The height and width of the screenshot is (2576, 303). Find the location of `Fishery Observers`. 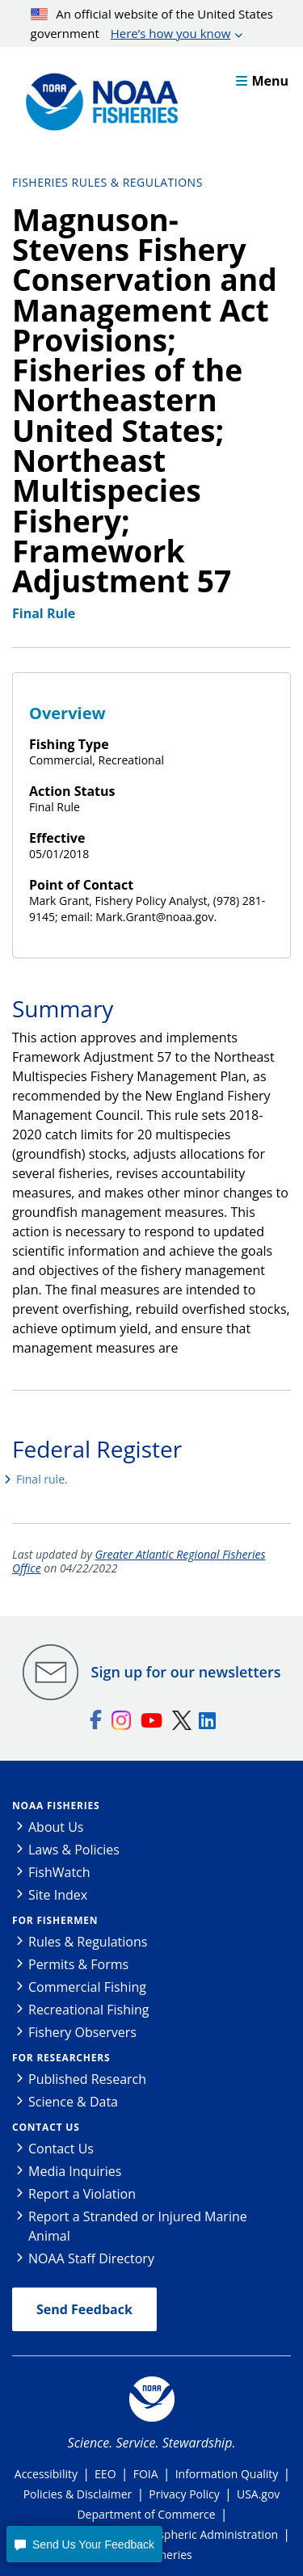

Fishery Observers is located at coordinates (82, 2032).